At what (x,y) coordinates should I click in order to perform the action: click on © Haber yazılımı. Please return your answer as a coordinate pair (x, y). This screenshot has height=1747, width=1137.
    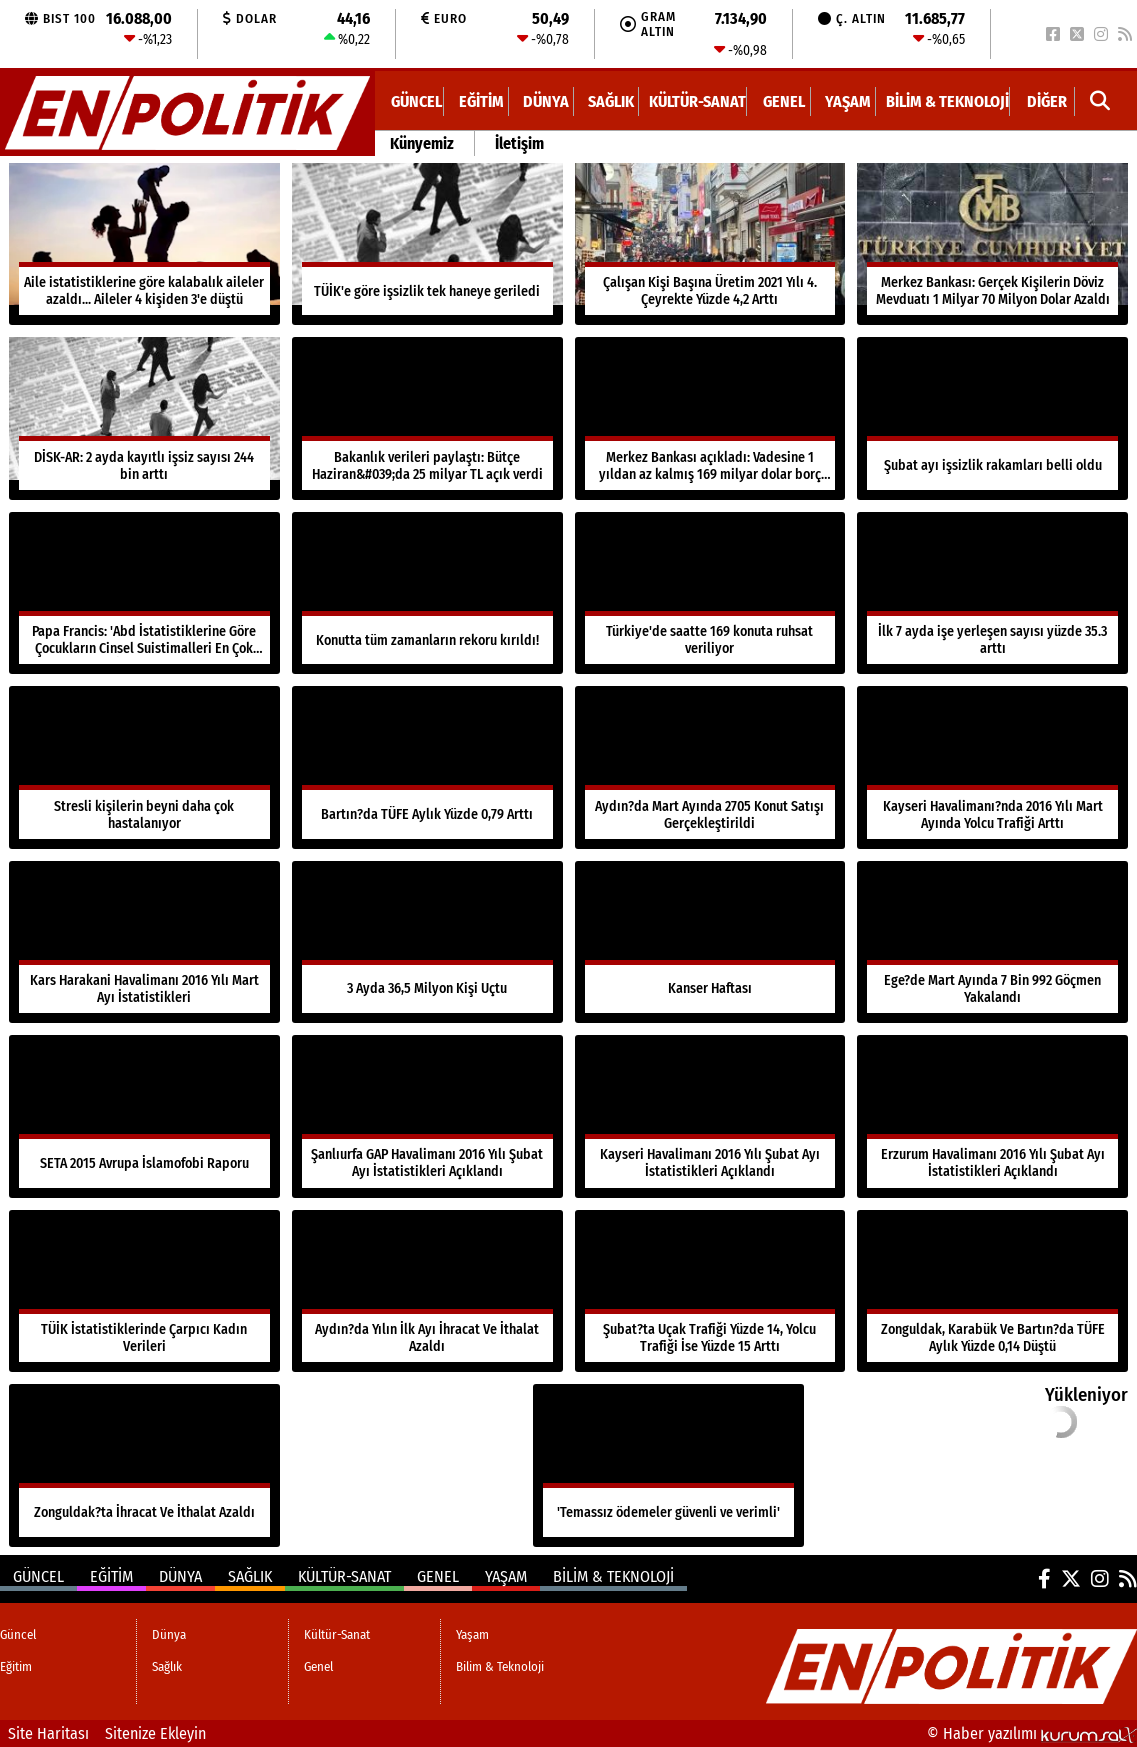
    Looking at the image, I should click on (1032, 1733).